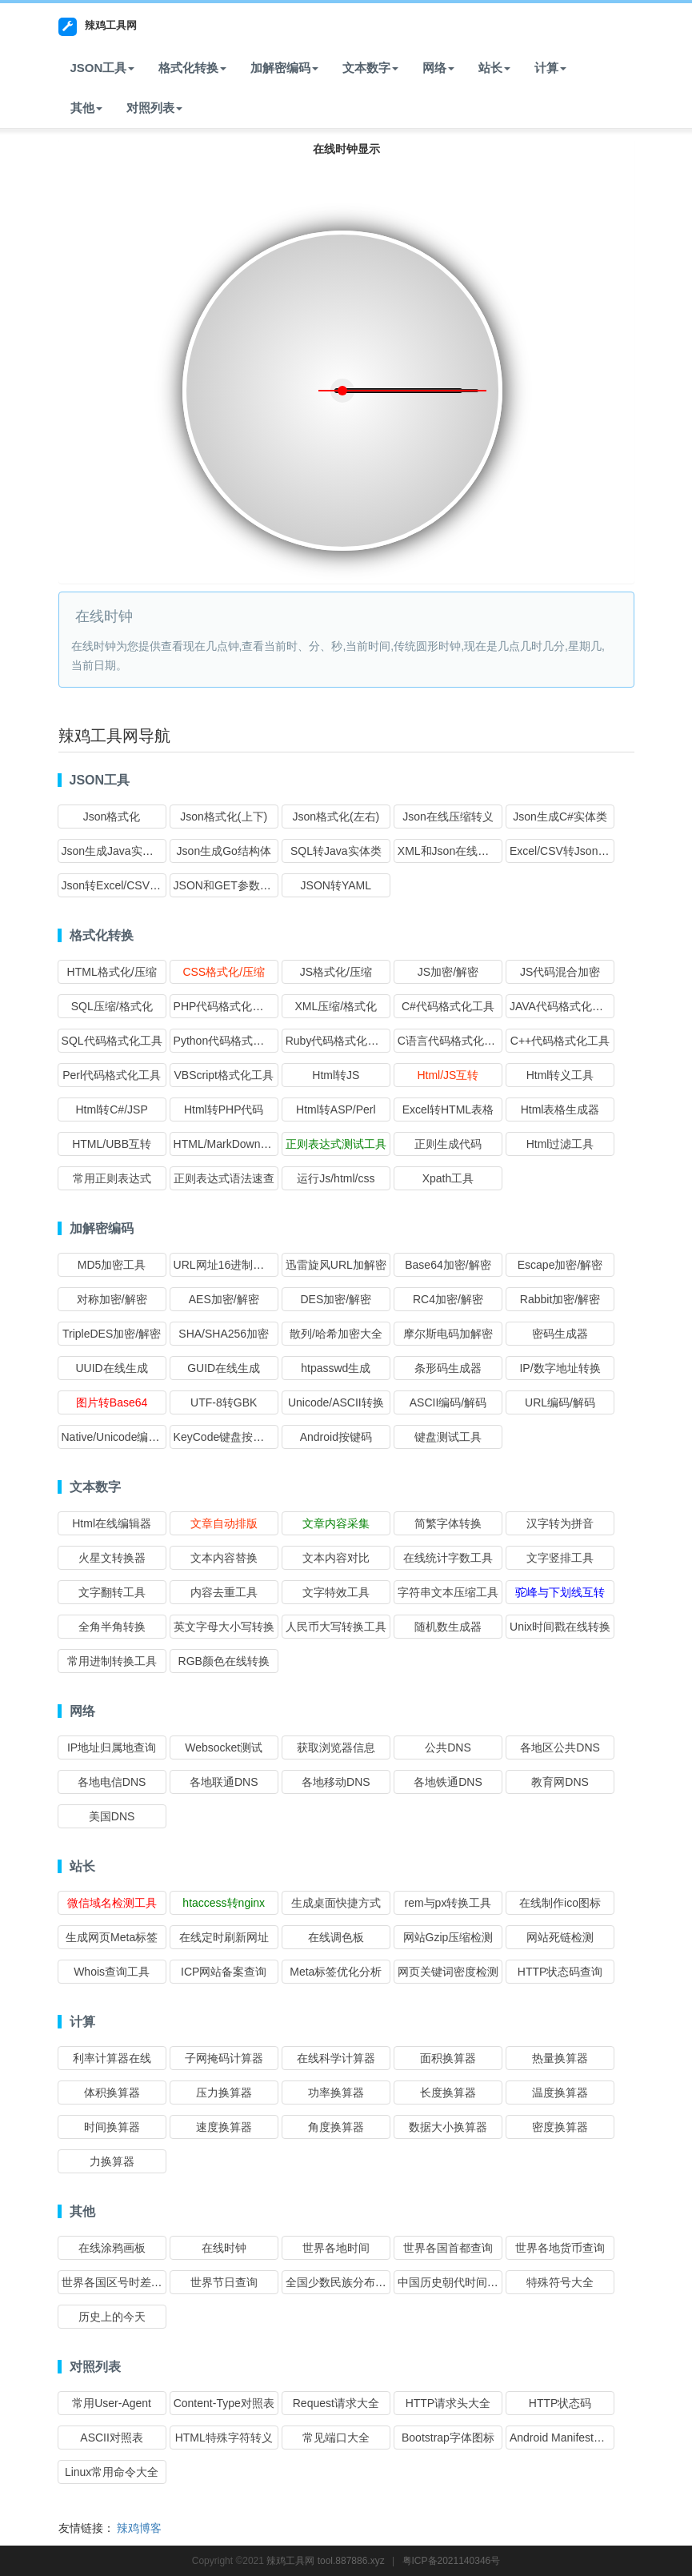 The image size is (692, 2576). Describe the element at coordinates (112, 2058) in the screenshot. I see `利率计算器在线` at that location.